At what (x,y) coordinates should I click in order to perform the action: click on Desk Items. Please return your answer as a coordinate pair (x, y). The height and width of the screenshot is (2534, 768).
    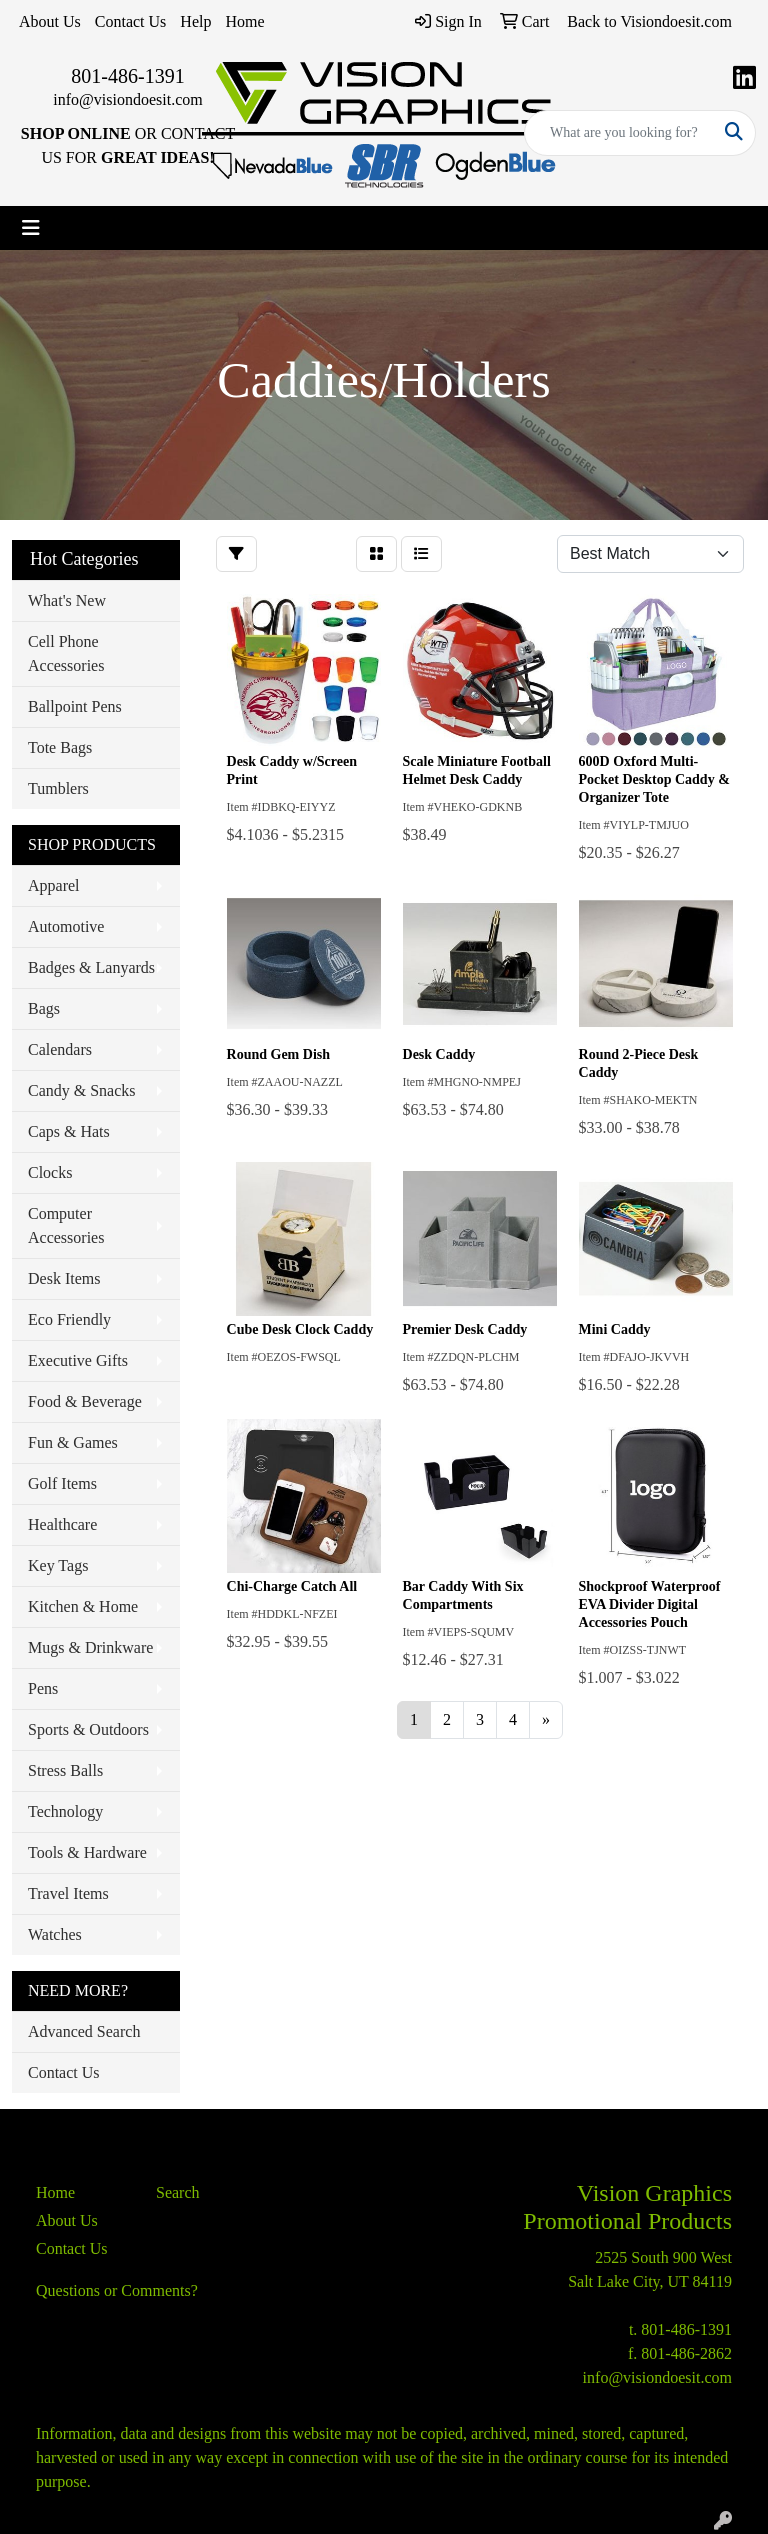
    Looking at the image, I should click on (64, 1278).